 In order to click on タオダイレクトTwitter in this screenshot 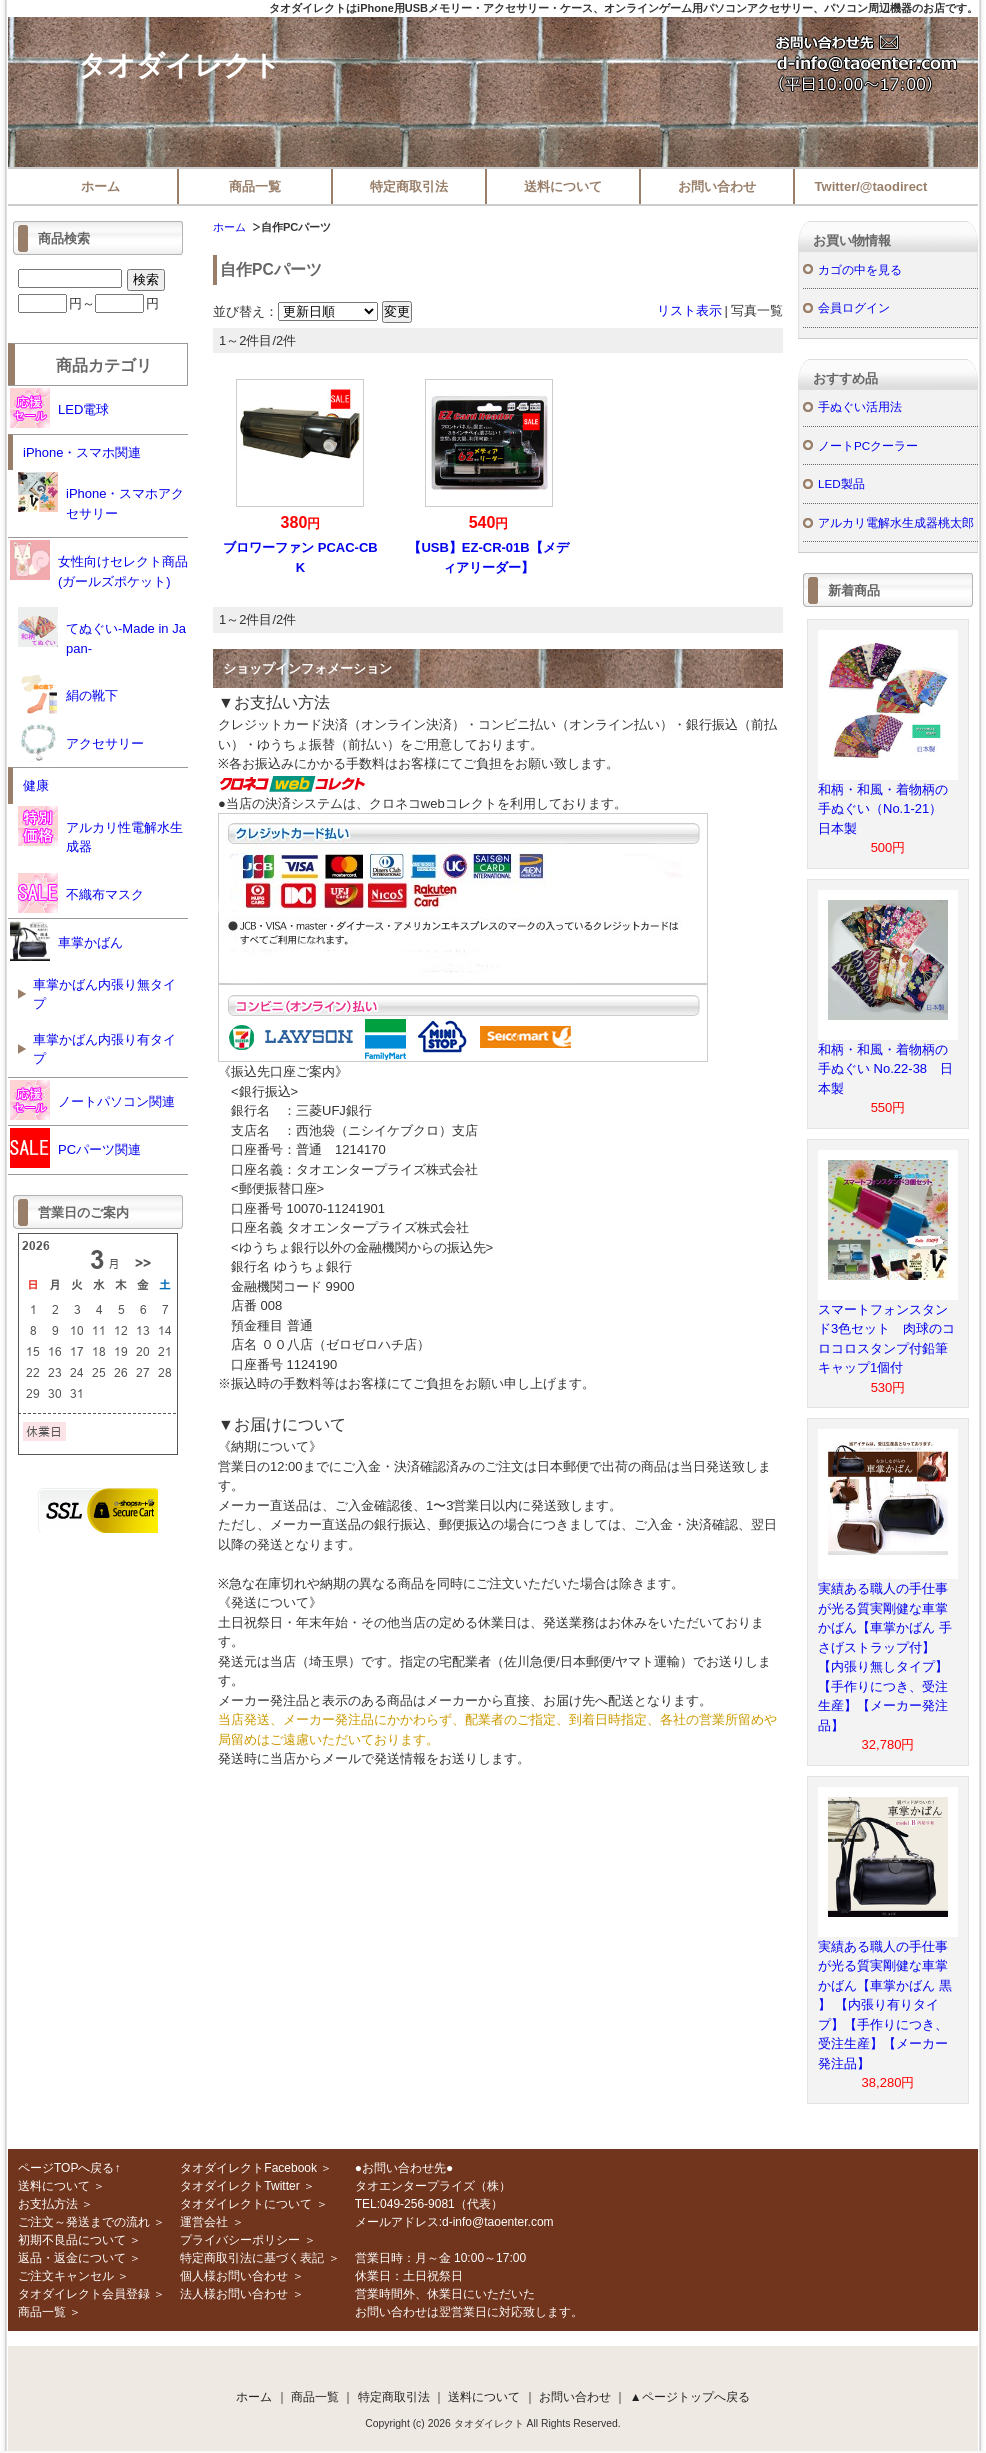, I will do `click(239, 2186)`.